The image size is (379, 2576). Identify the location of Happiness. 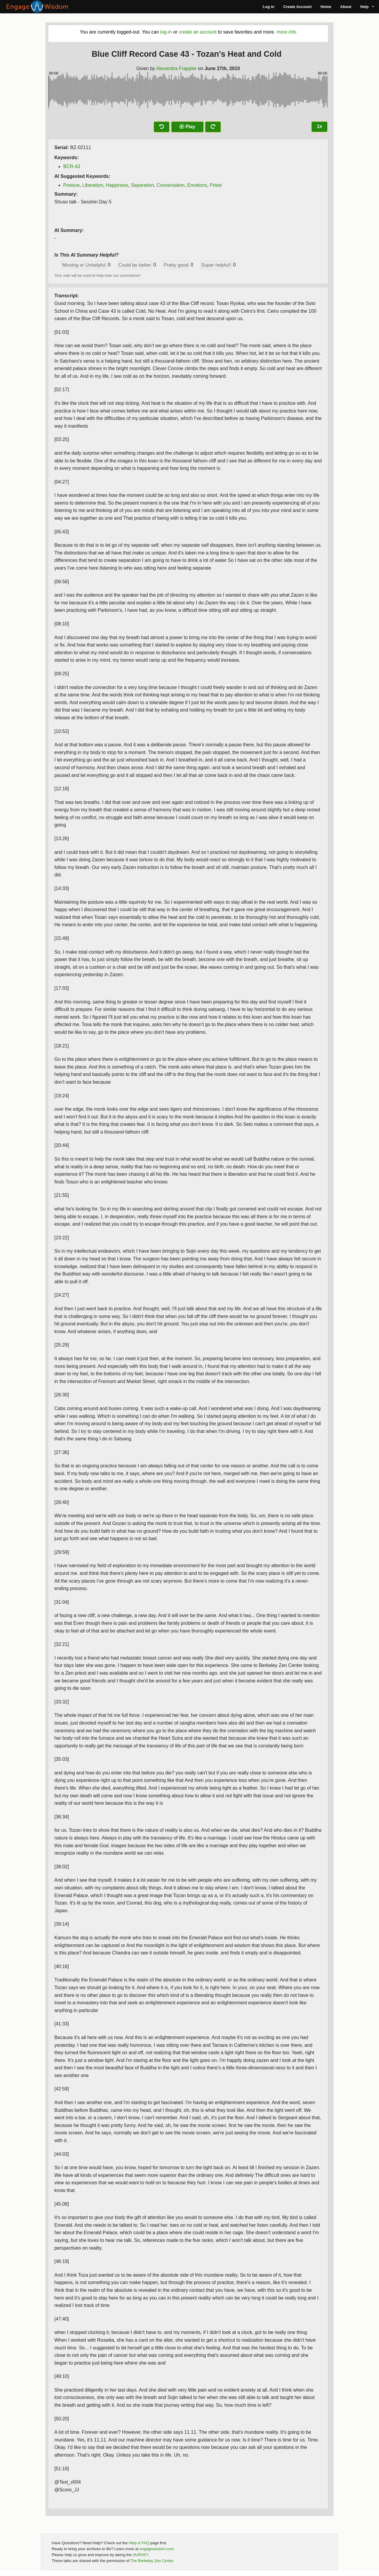
(117, 185).